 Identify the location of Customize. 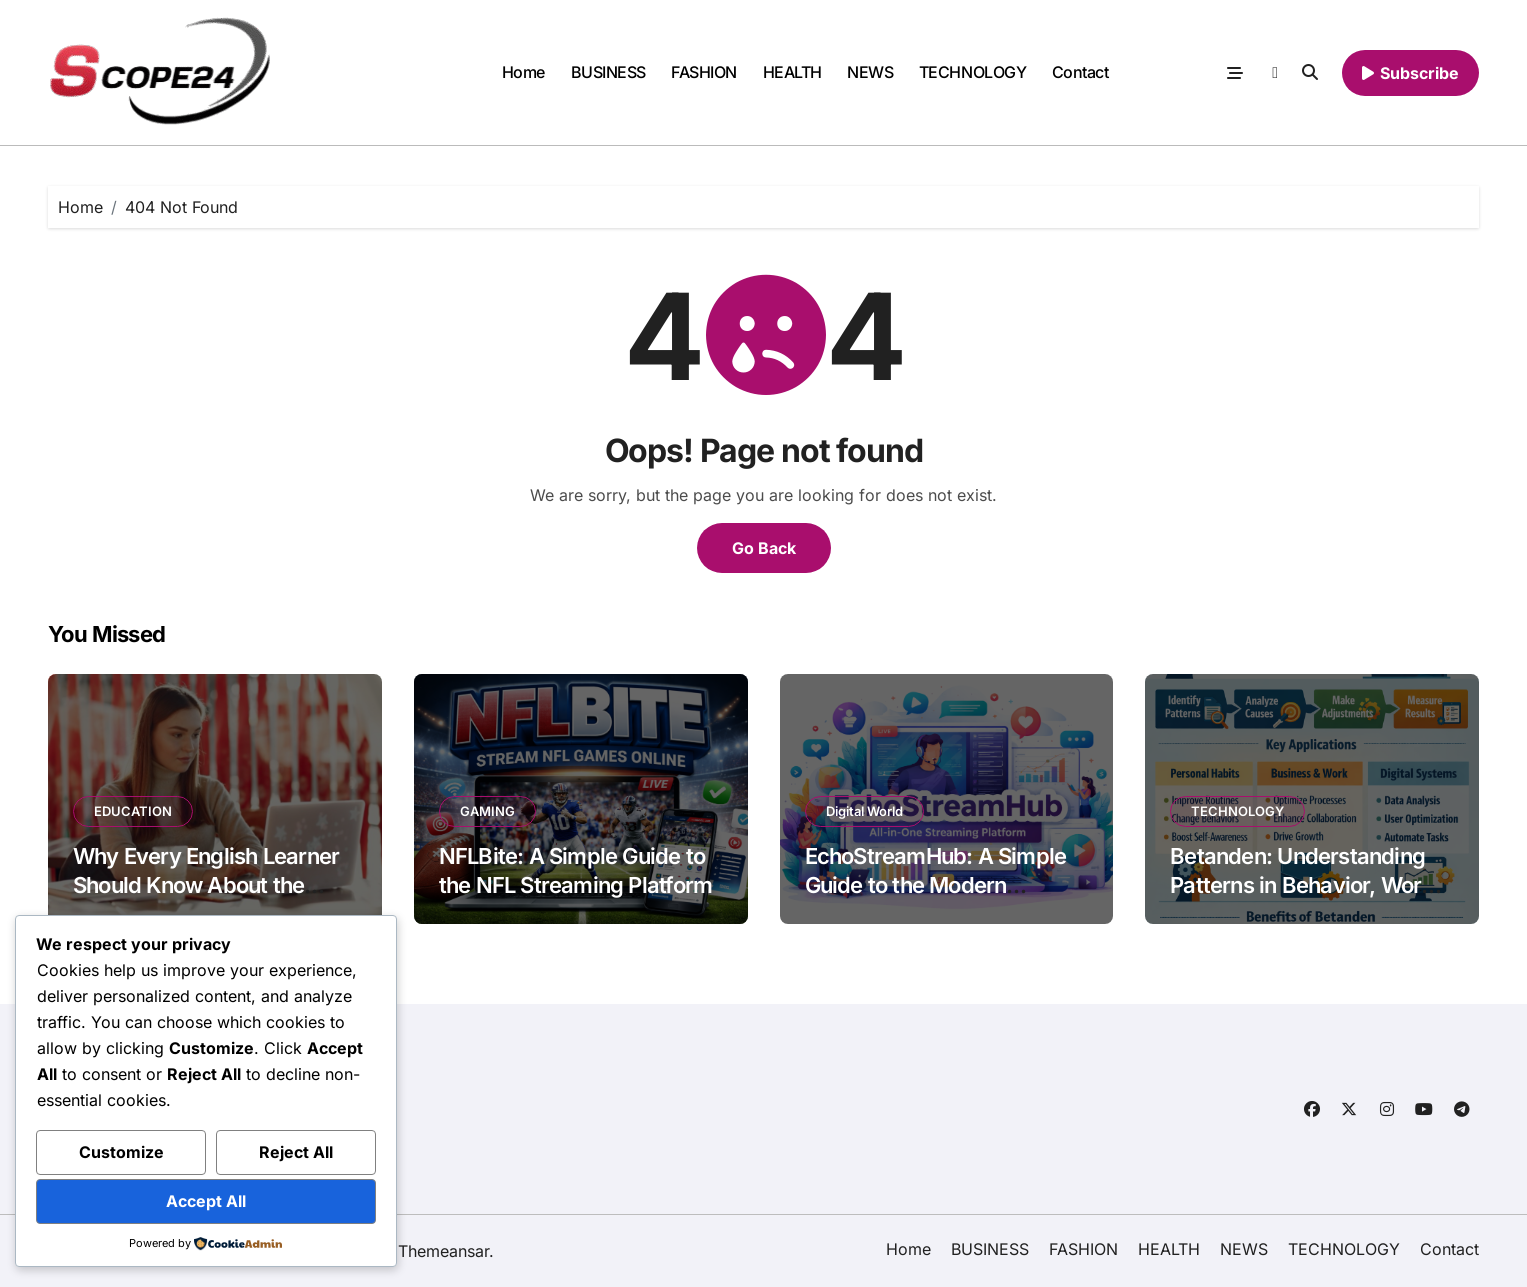
(121, 1152).